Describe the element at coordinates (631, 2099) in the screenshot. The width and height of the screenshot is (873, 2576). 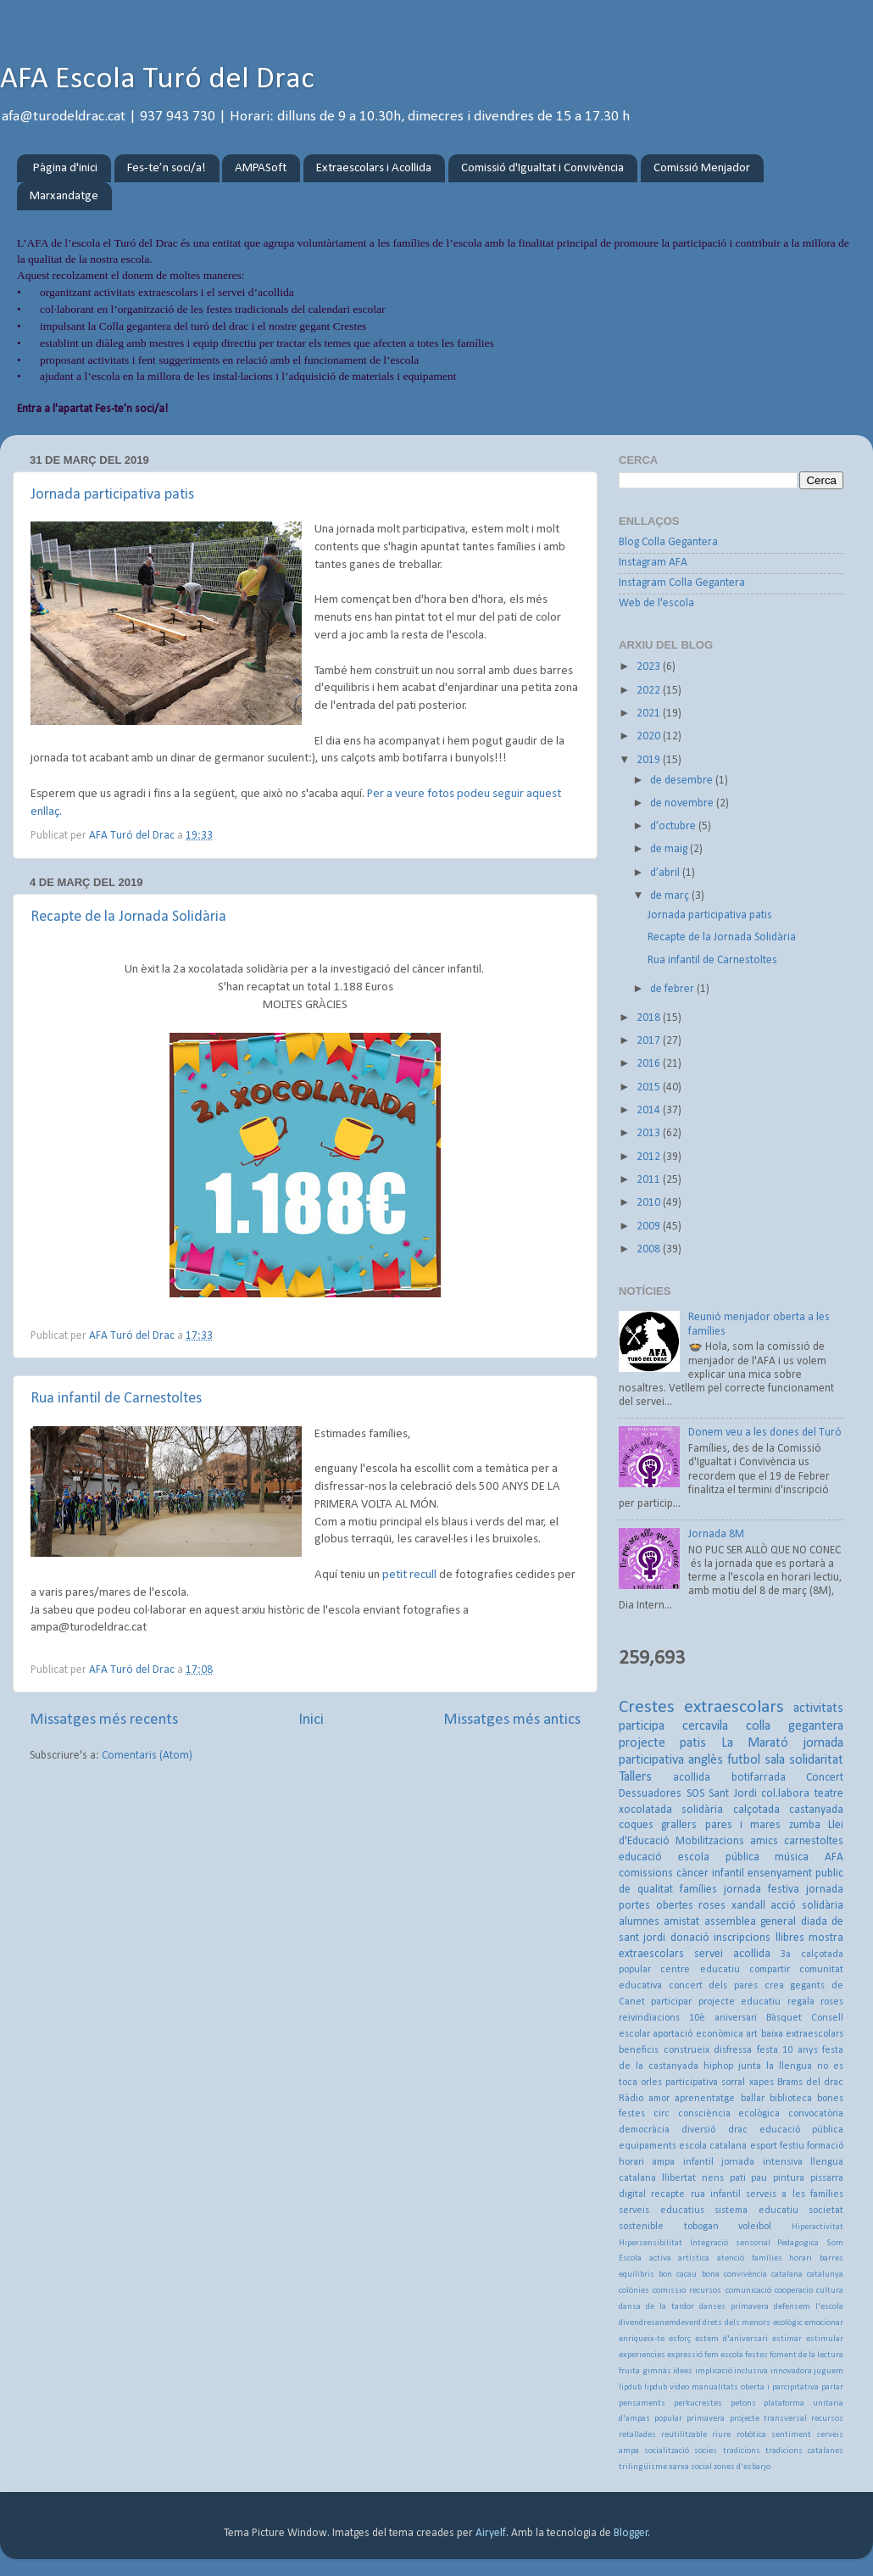
I see `Ràdio` at that location.